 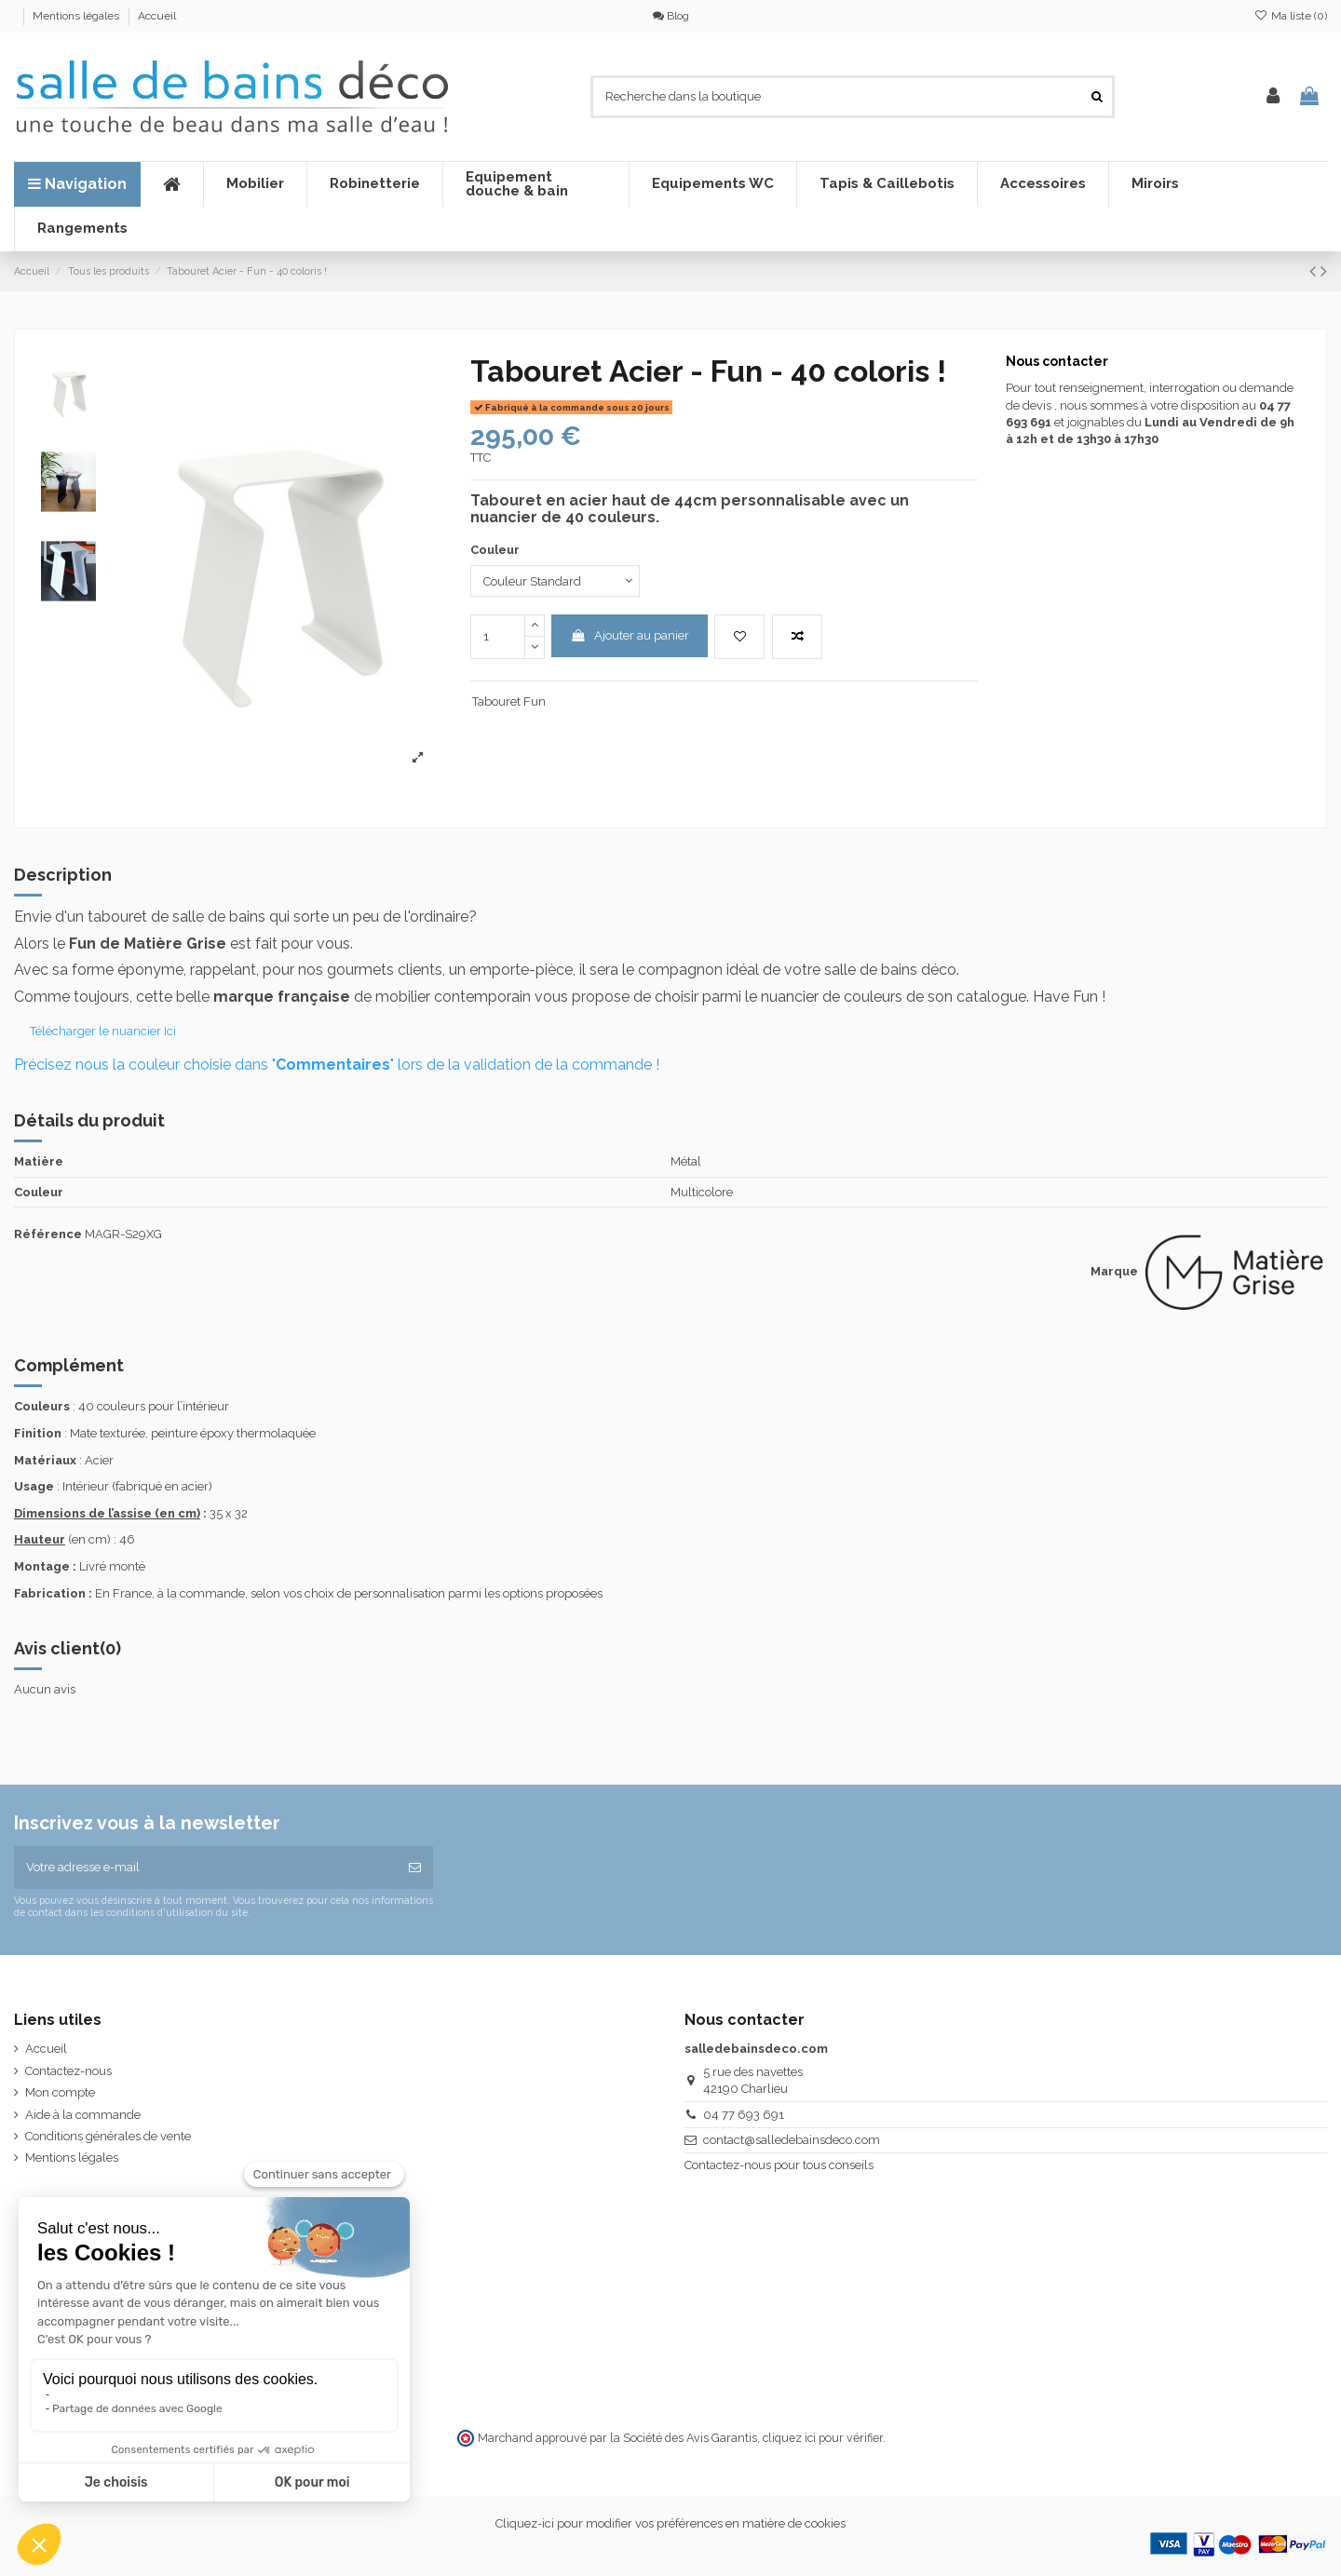 What do you see at coordinates (670, 2523) in the screenshot?
I see `Cliquez-ici pour modifier vos préférences en matière de cookies` at bounding box center [670, 2523].